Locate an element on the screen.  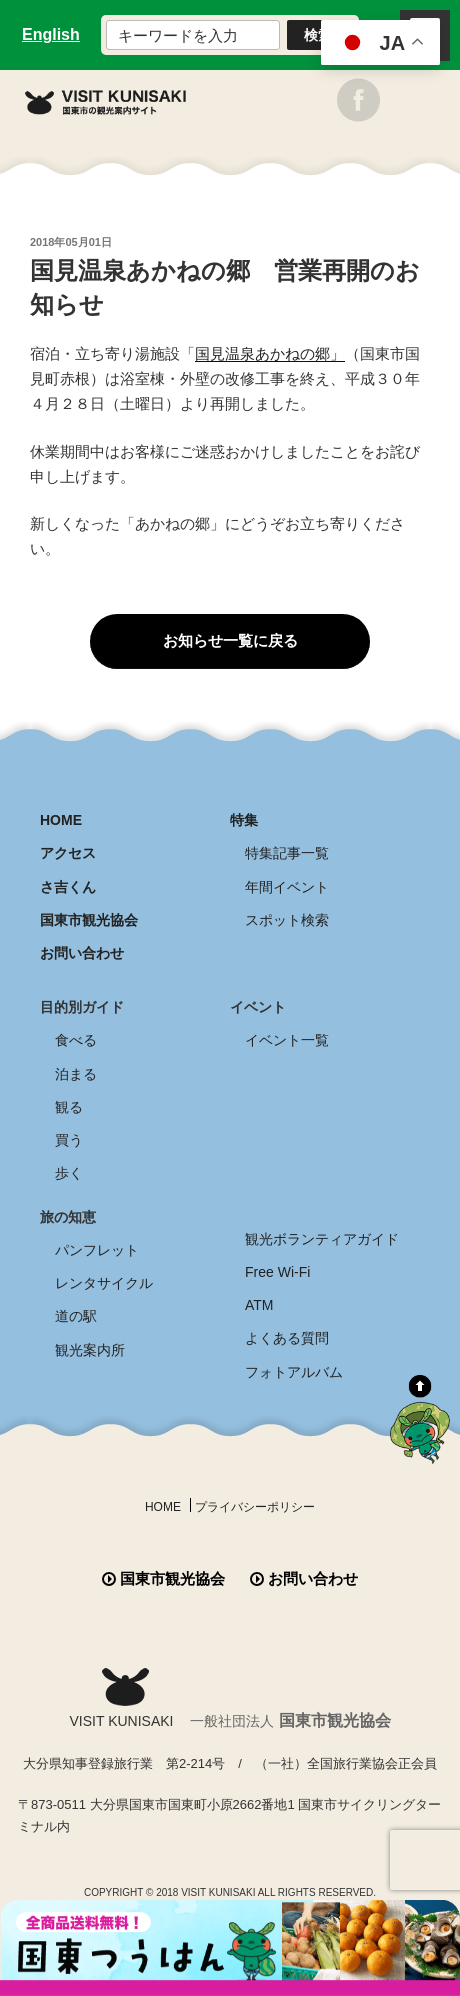
Free Wi-Fi is located at coordinates (277, 1272).